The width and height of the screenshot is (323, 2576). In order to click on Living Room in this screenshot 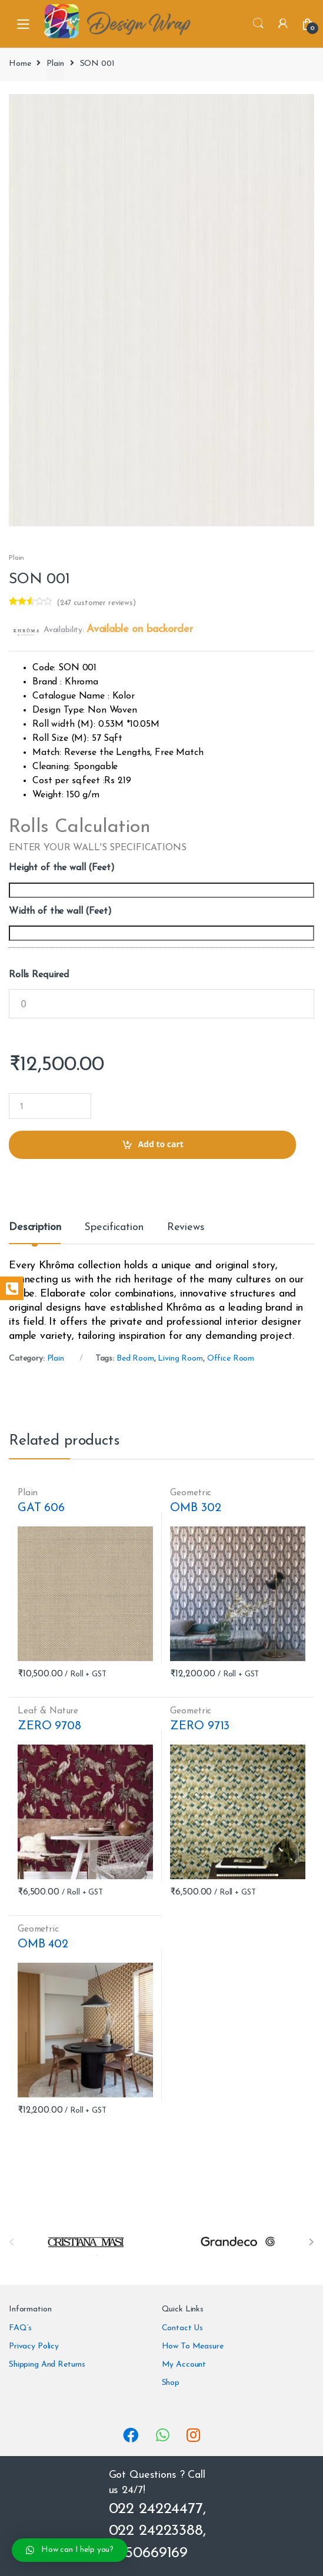, I will do `click(180, 1358)`.